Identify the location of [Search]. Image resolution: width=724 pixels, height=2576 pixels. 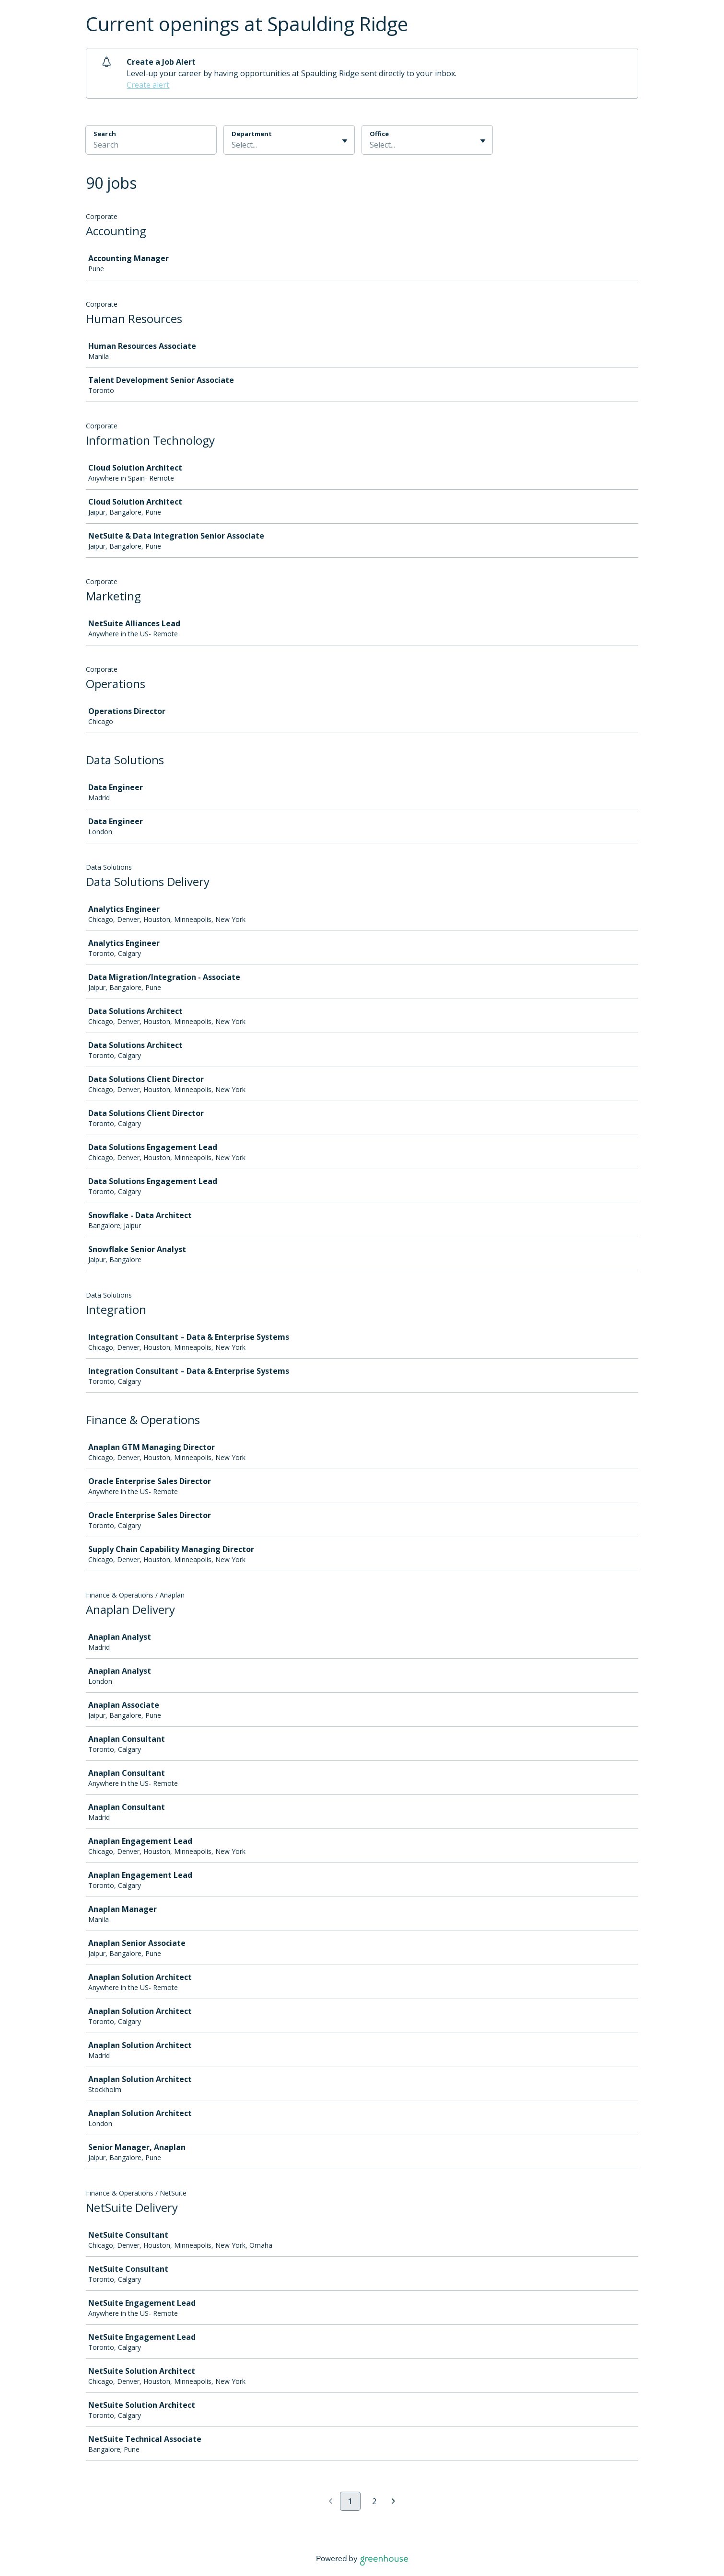
(151, 146).